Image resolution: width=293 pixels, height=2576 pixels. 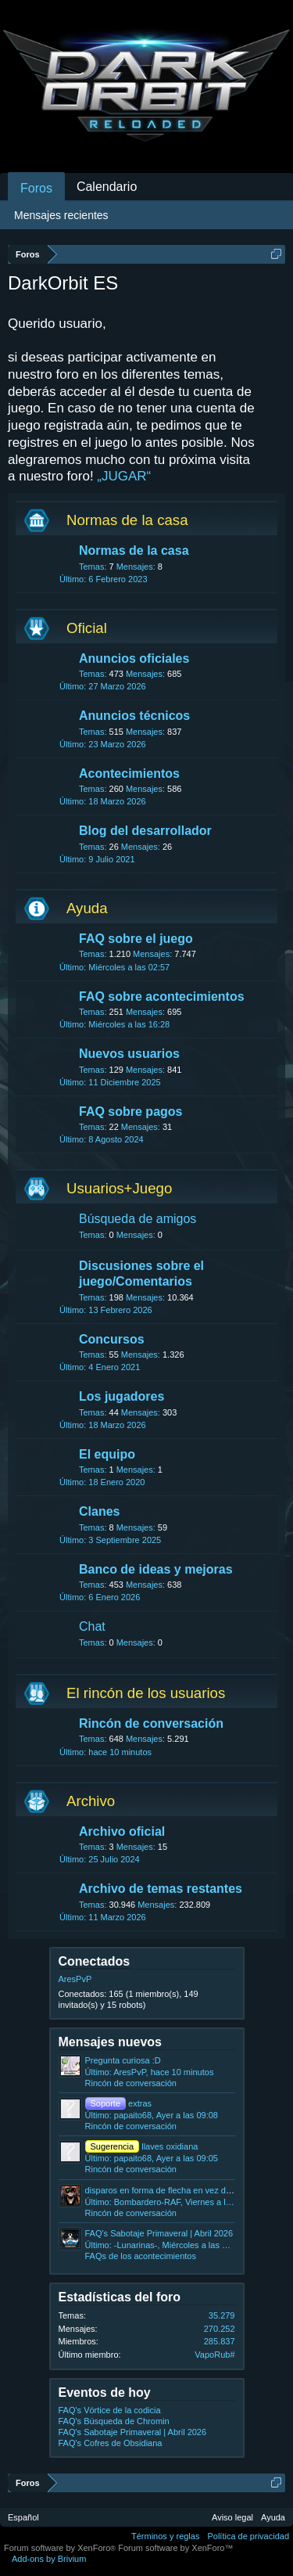 I want to click on Pregunta curiosa :D, so click(x=123, y=2060).